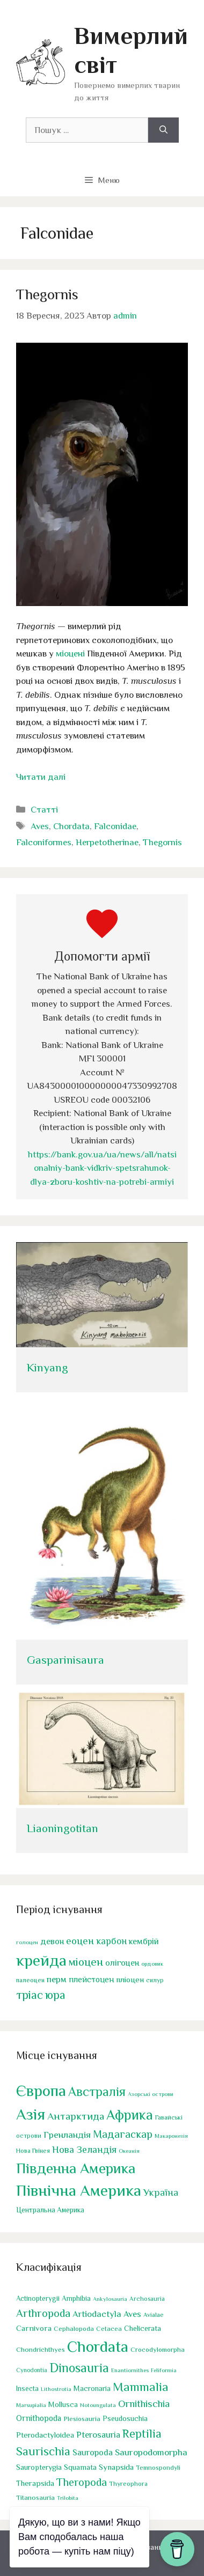 This screenshot has width=204, height=2576. I want to click on Lithostrotia [Lithostrotia (17 елементів)], so click(56, 2389).